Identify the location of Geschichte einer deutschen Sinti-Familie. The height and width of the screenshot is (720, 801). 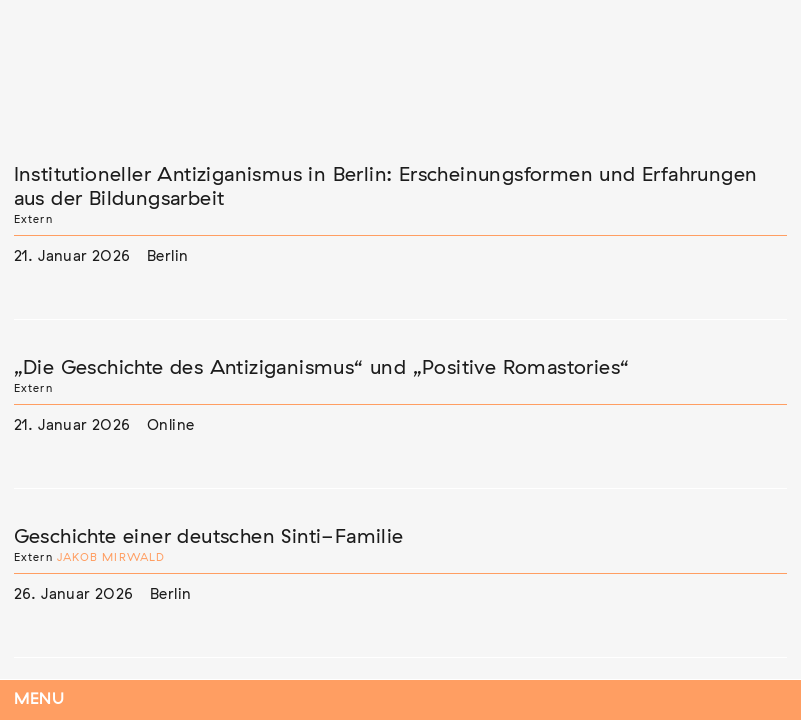
(209, 537).